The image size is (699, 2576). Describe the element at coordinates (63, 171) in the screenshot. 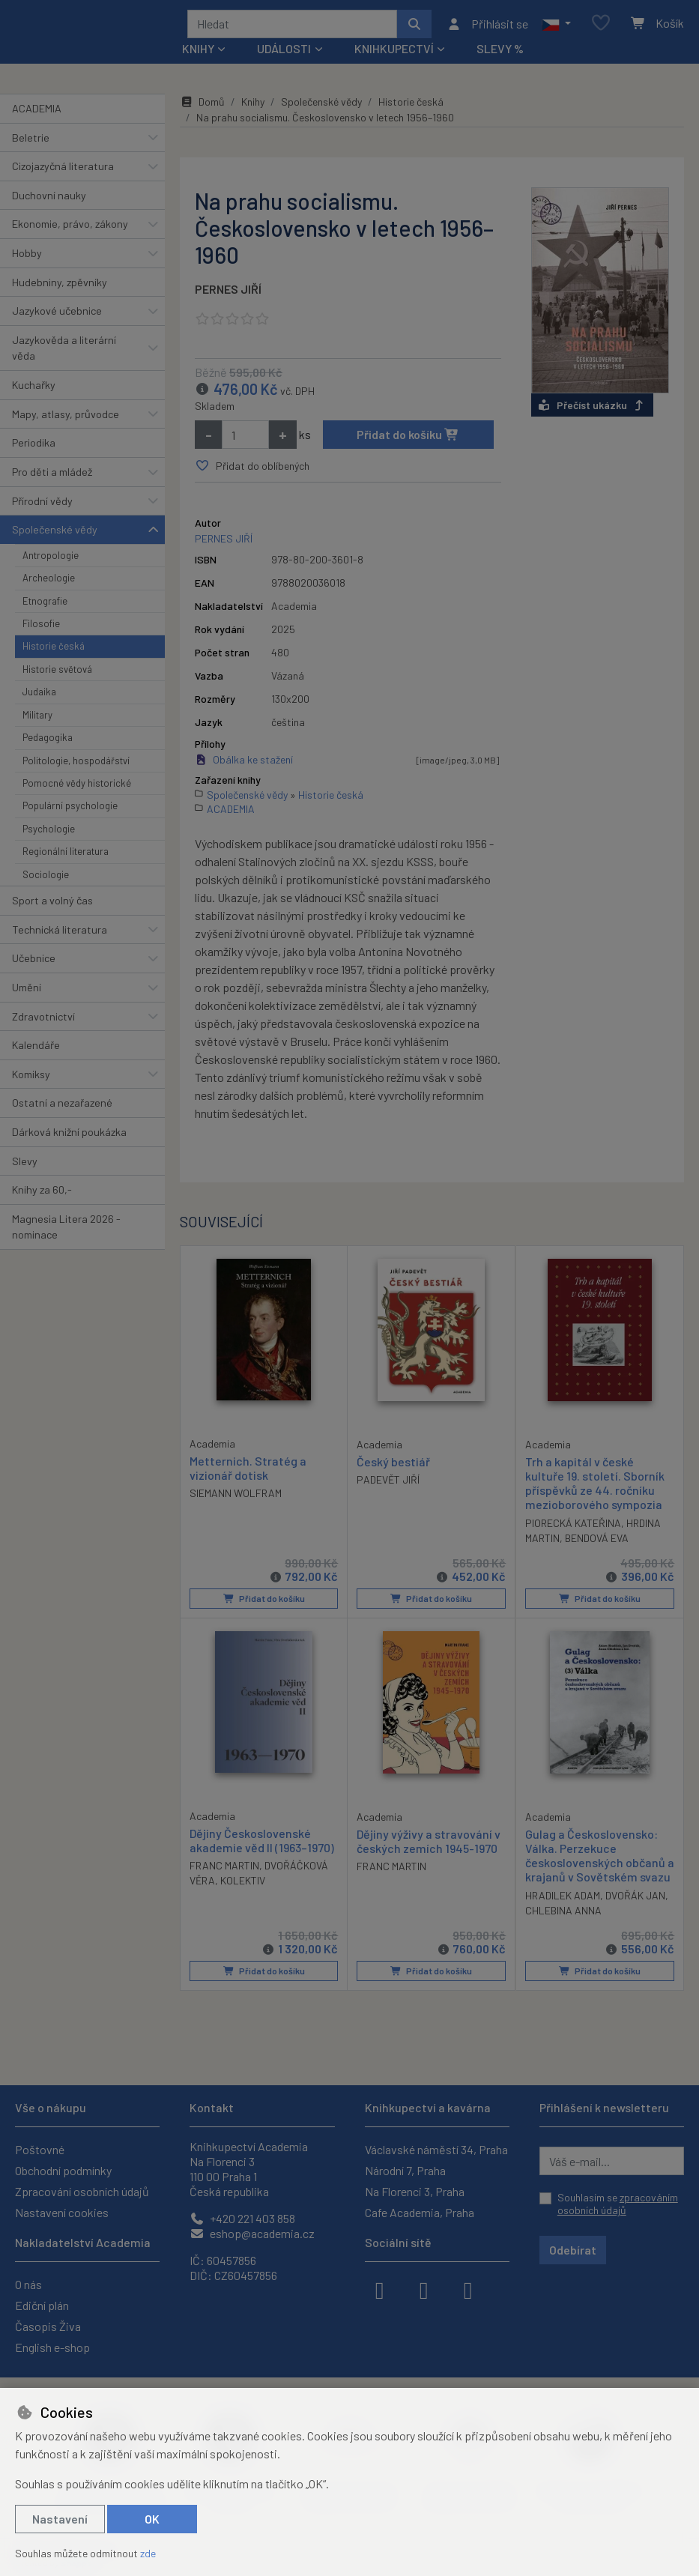

I see `Cizojazyčná literatura` at that location.